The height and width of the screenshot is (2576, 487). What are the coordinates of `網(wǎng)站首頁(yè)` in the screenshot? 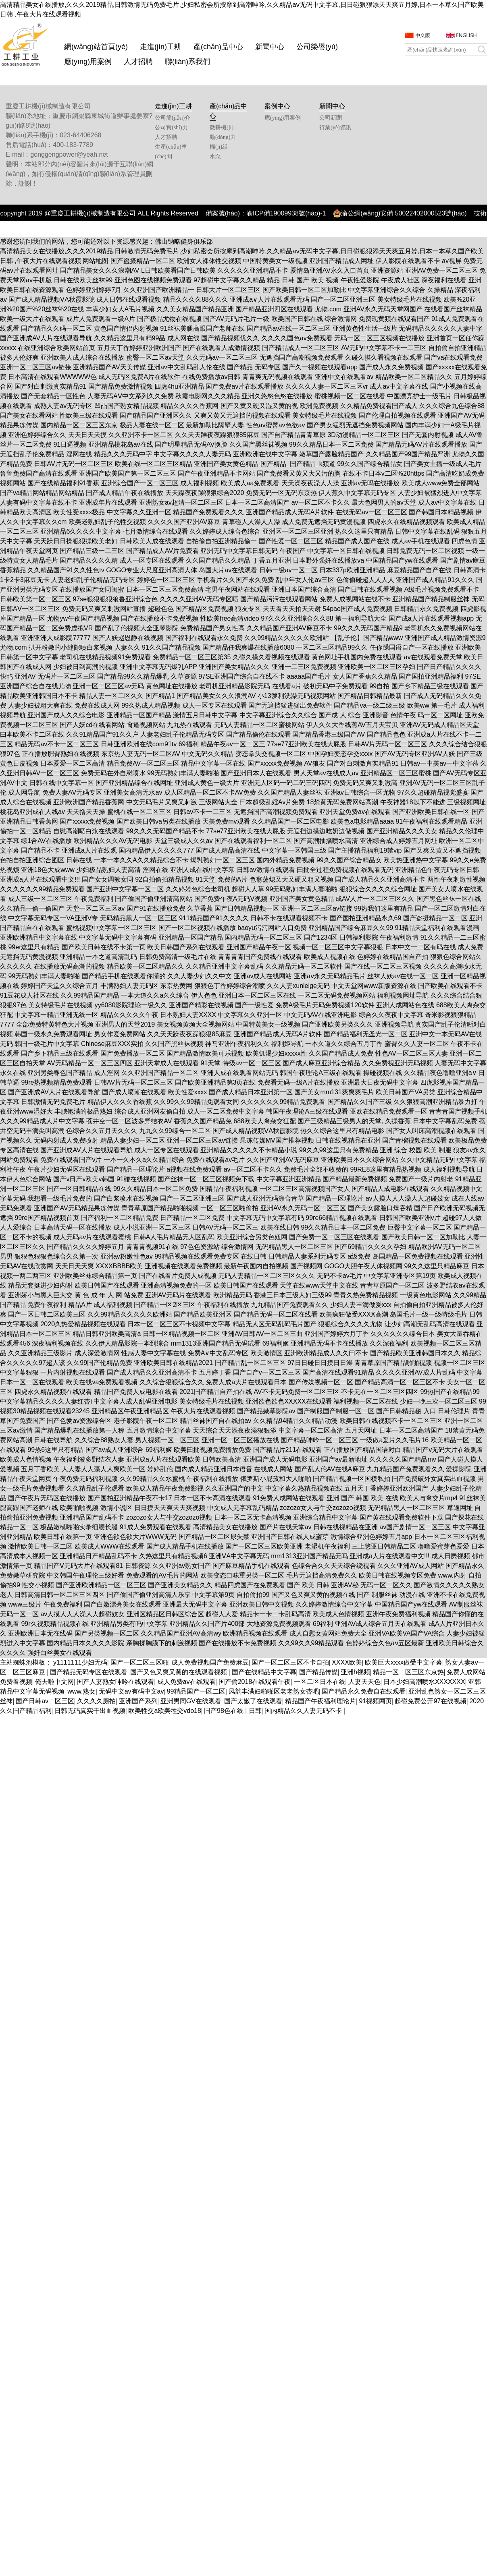 It's located at (96, 47).